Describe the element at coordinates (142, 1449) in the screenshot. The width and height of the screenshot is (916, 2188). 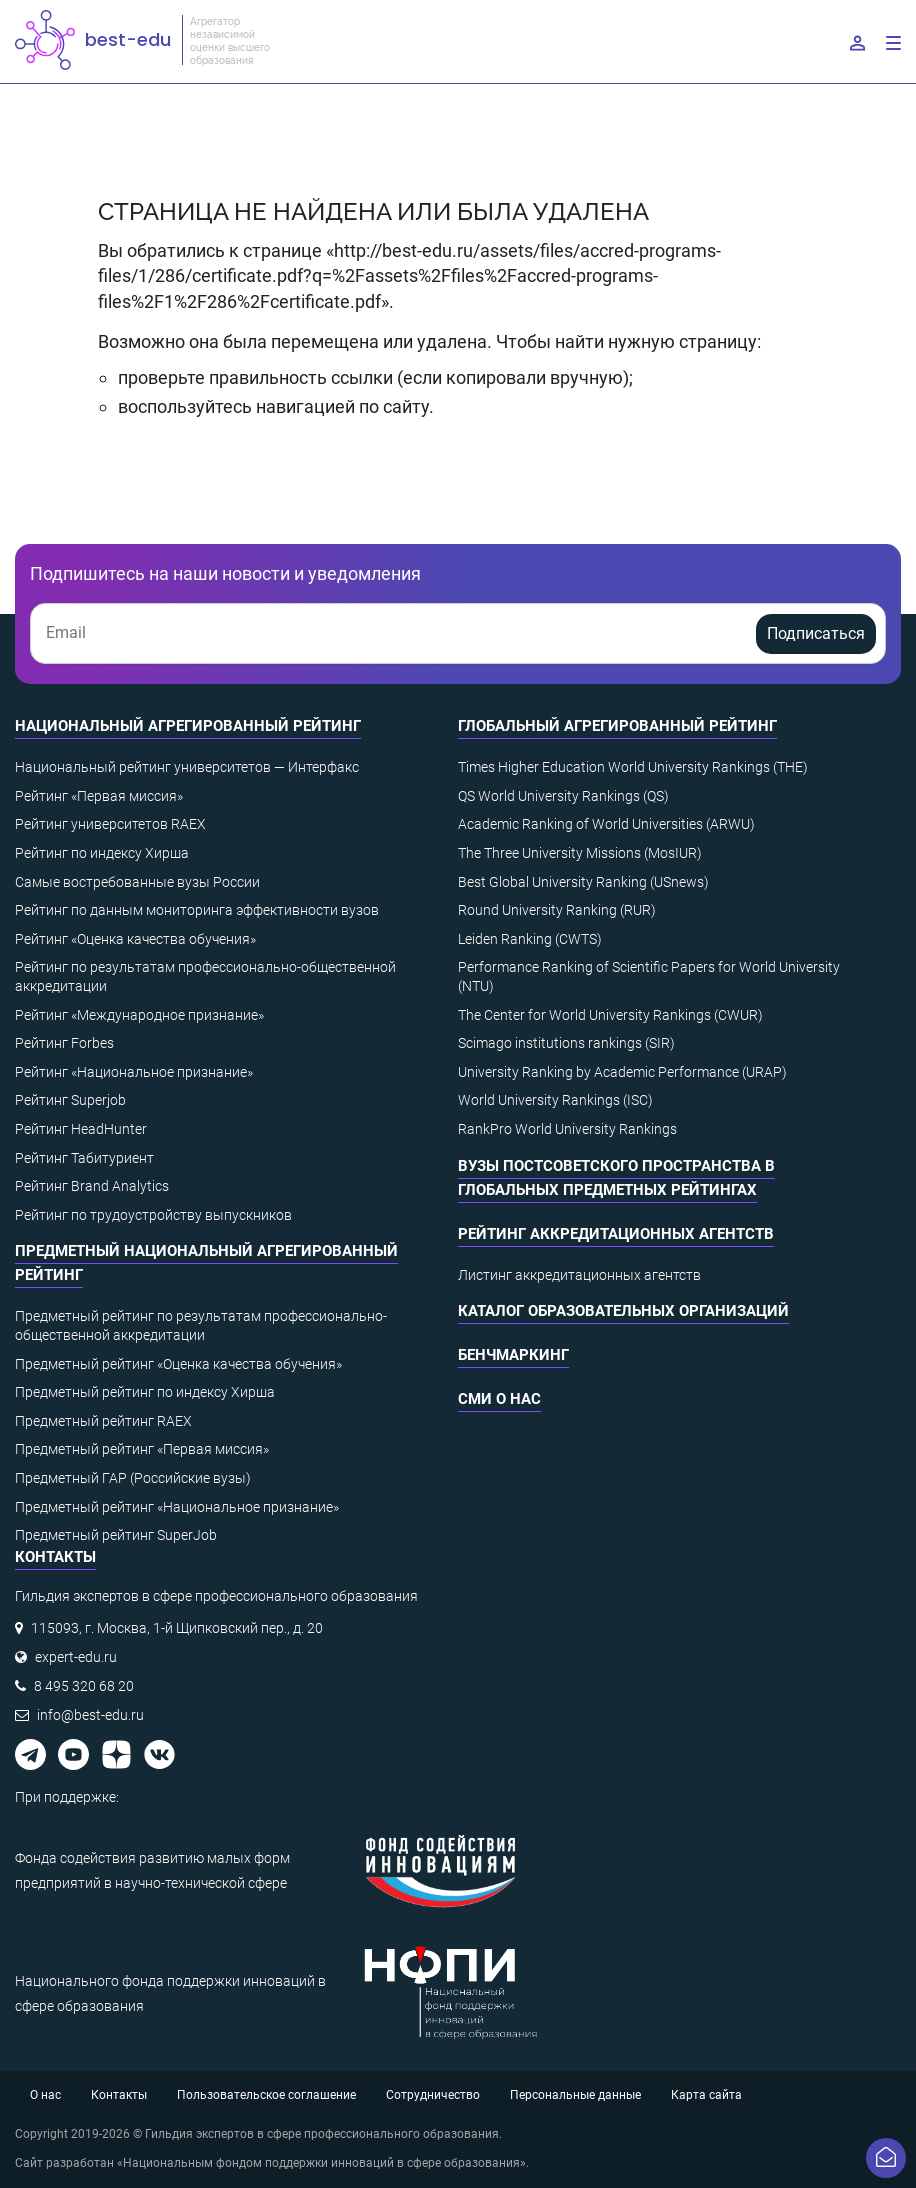
I see `Предметный рейтинг «Первая миссия»` at that location.